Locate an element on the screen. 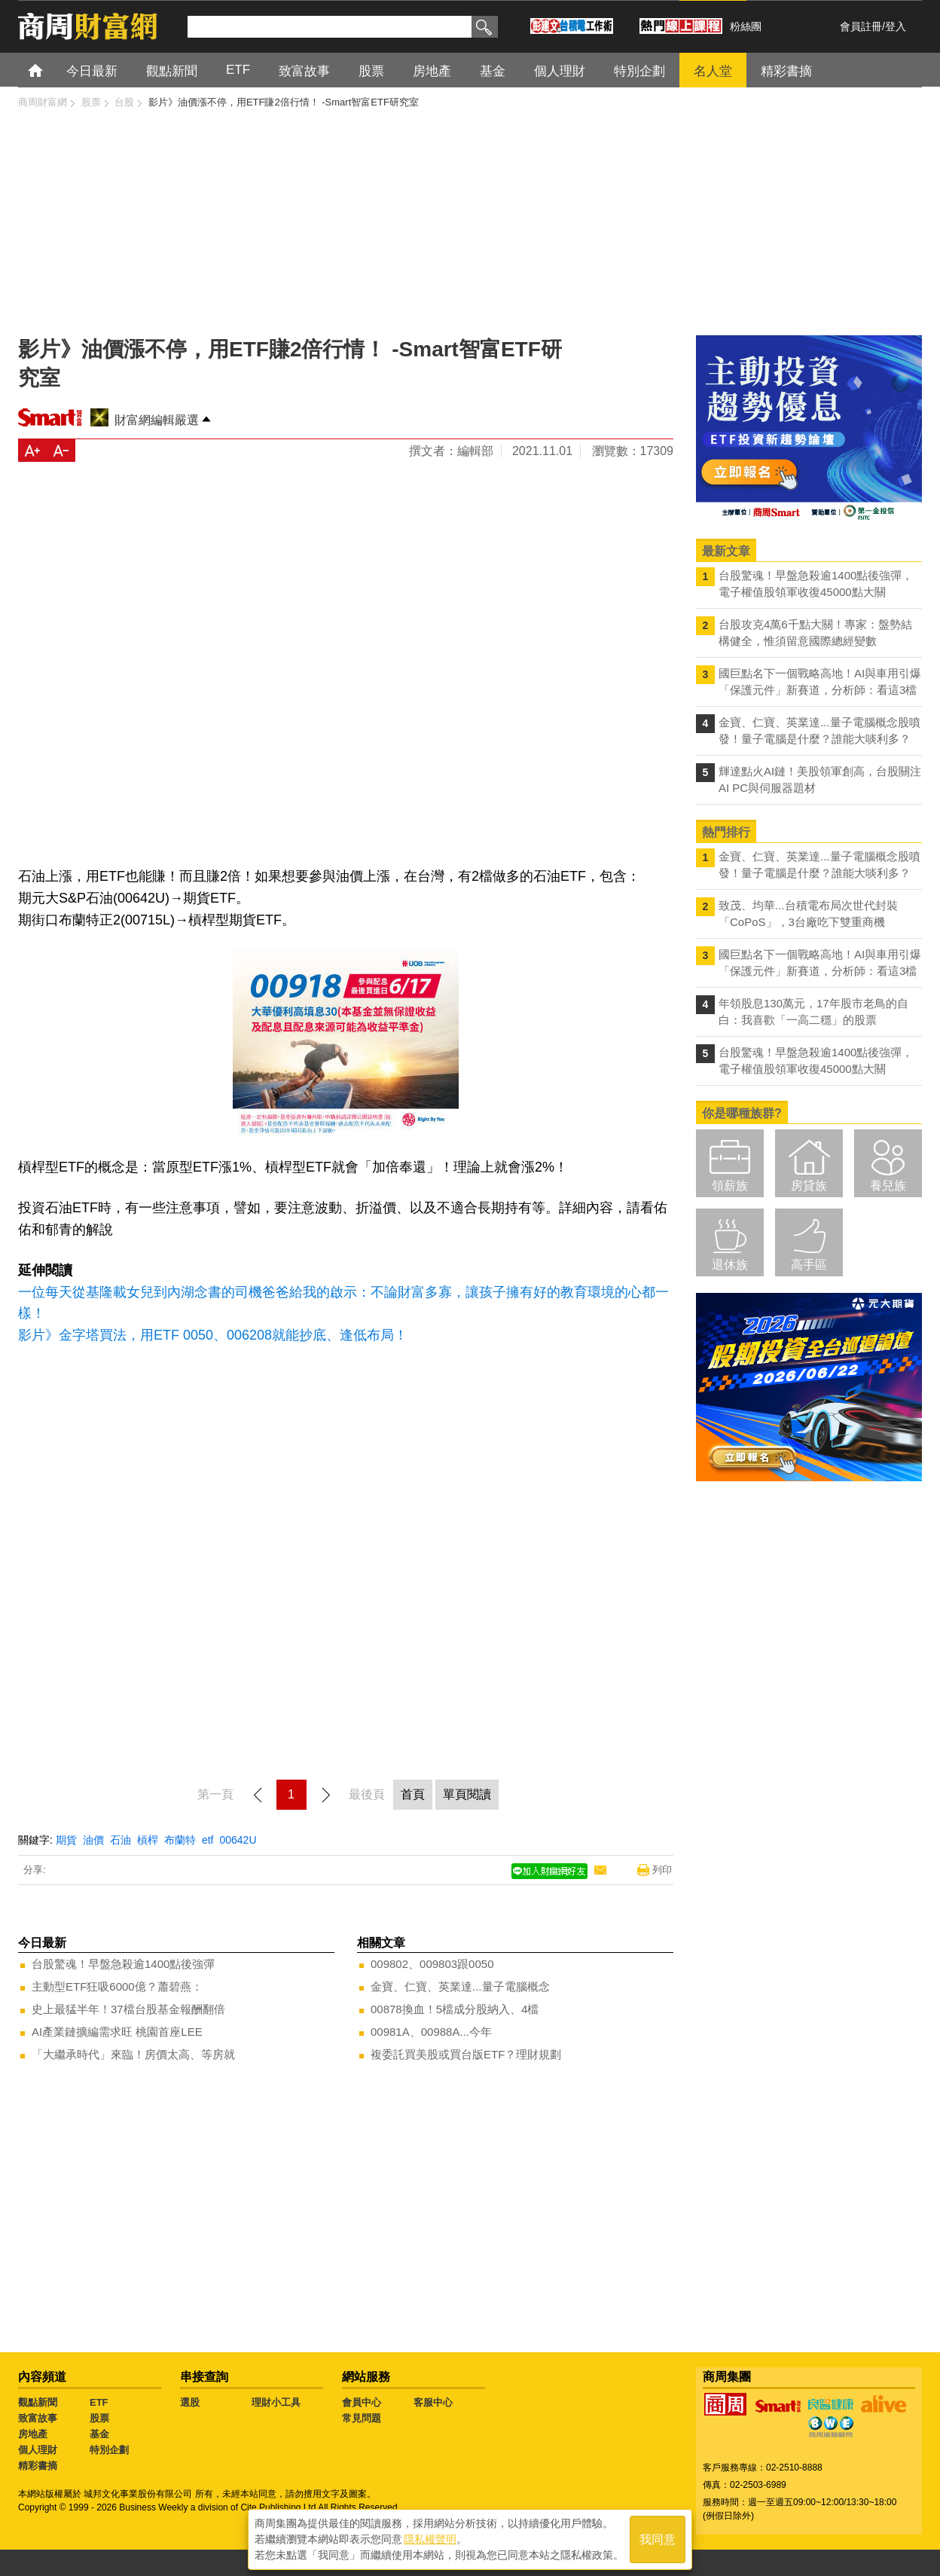  致富故事 is located at coordinates (37, 2418).